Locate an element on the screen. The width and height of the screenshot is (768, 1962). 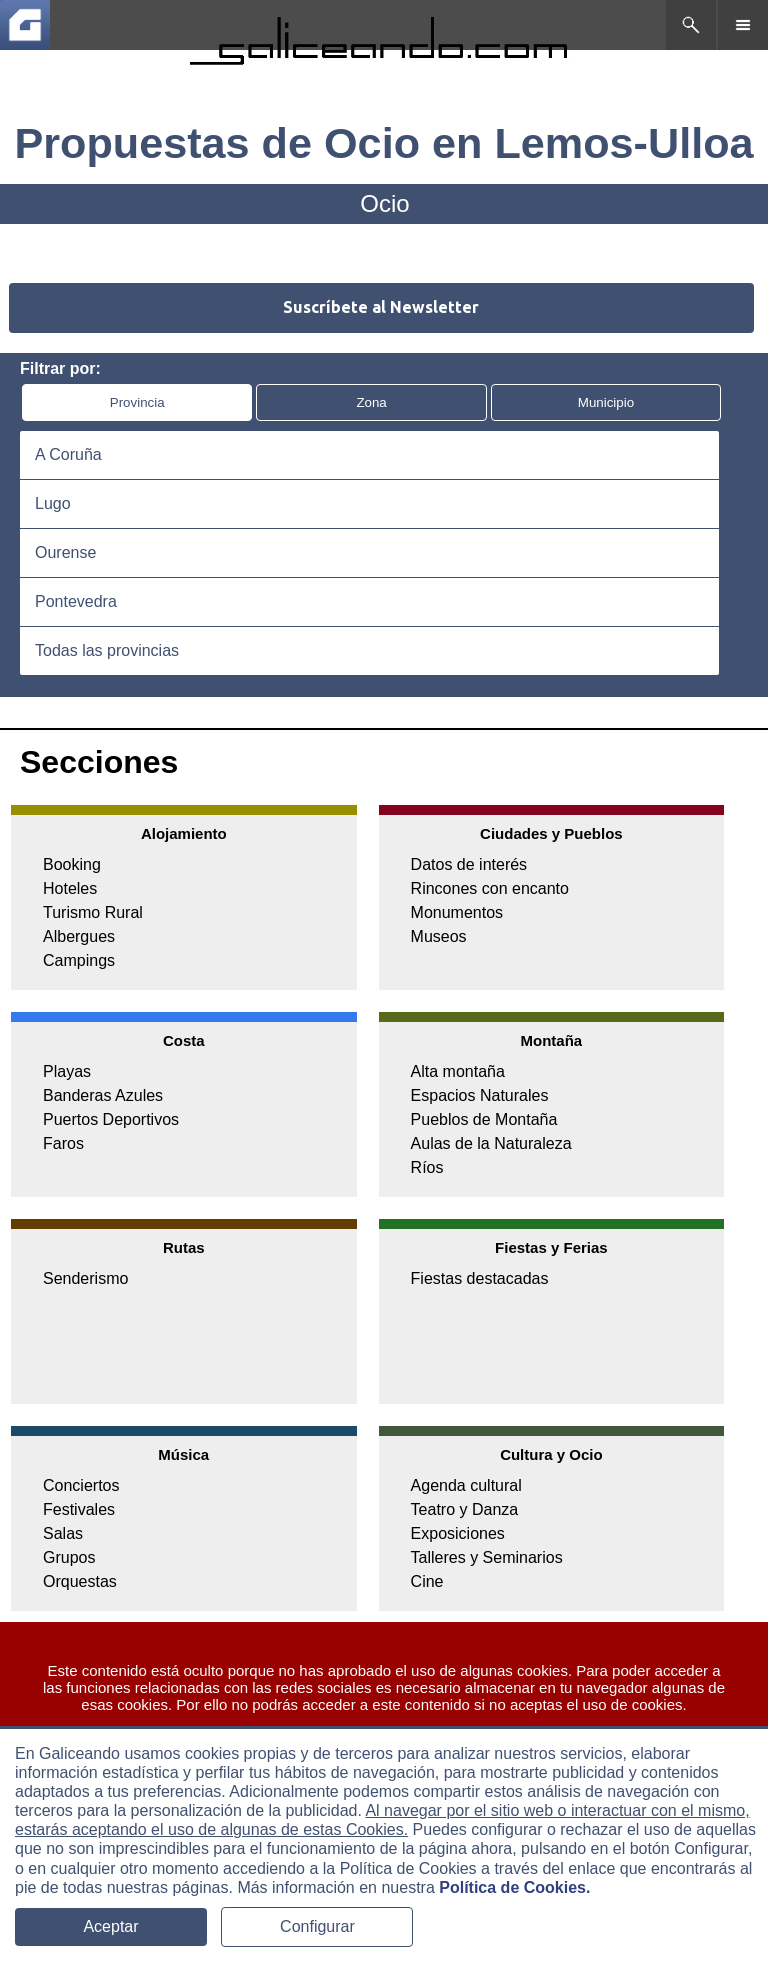
Senderismo is located at coordinates (85, 1278).